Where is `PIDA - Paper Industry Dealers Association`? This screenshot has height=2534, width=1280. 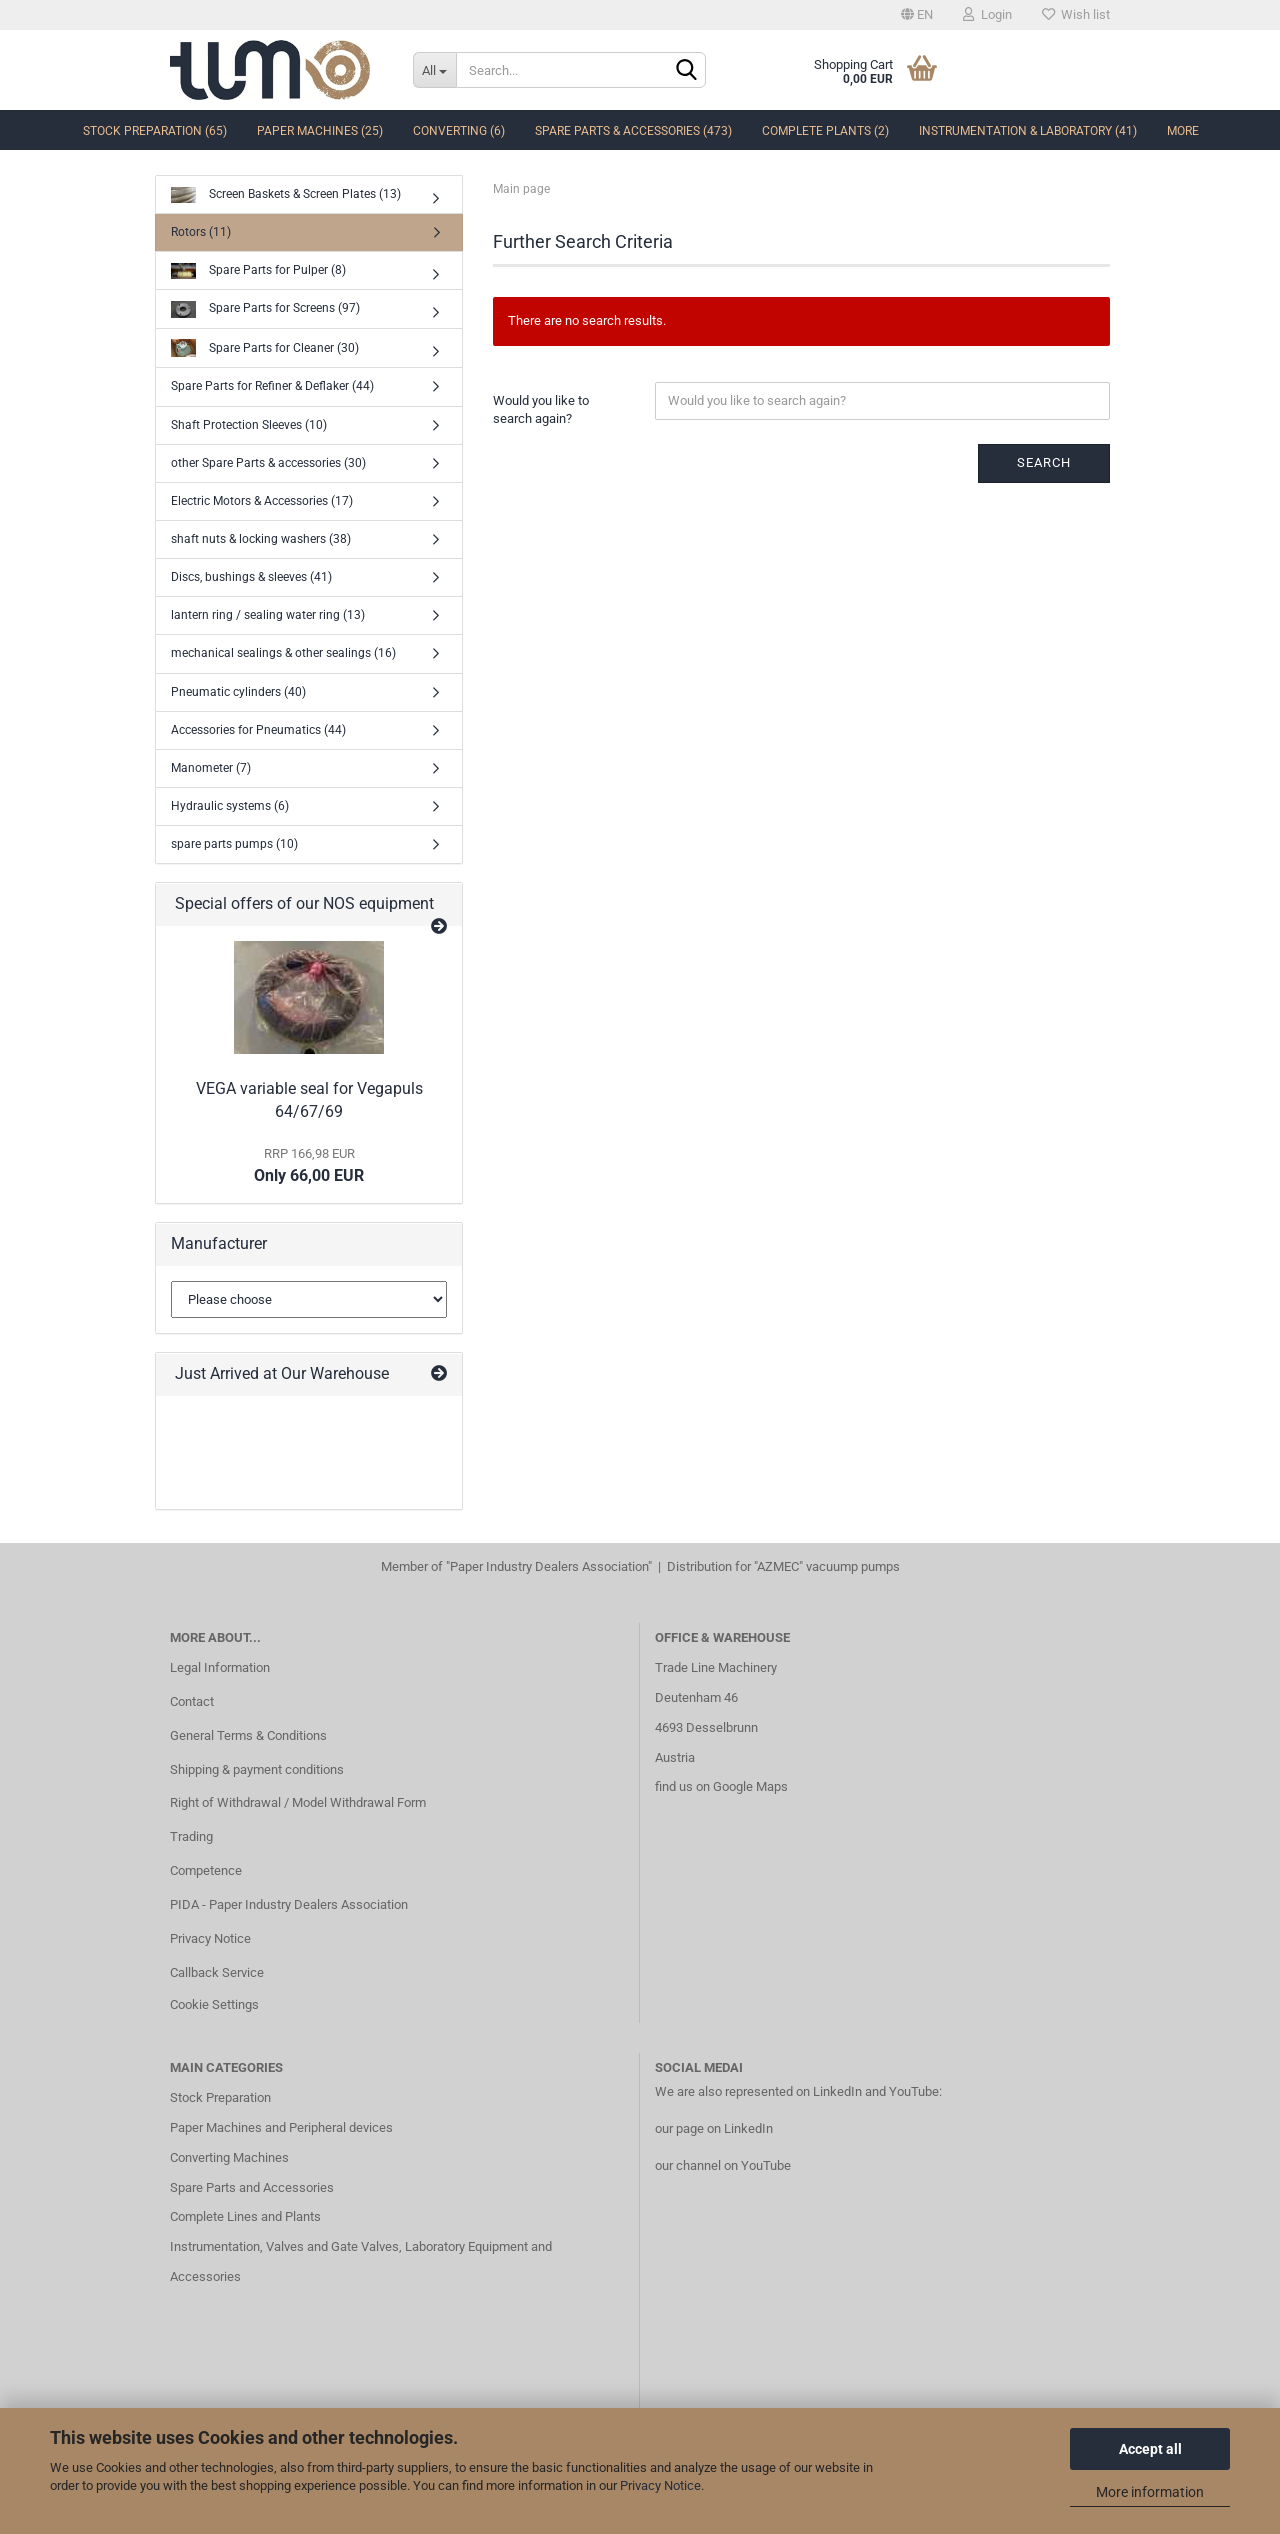
PIDA - Paper Industry Dealers Association is located at coordinates (289, 1904).